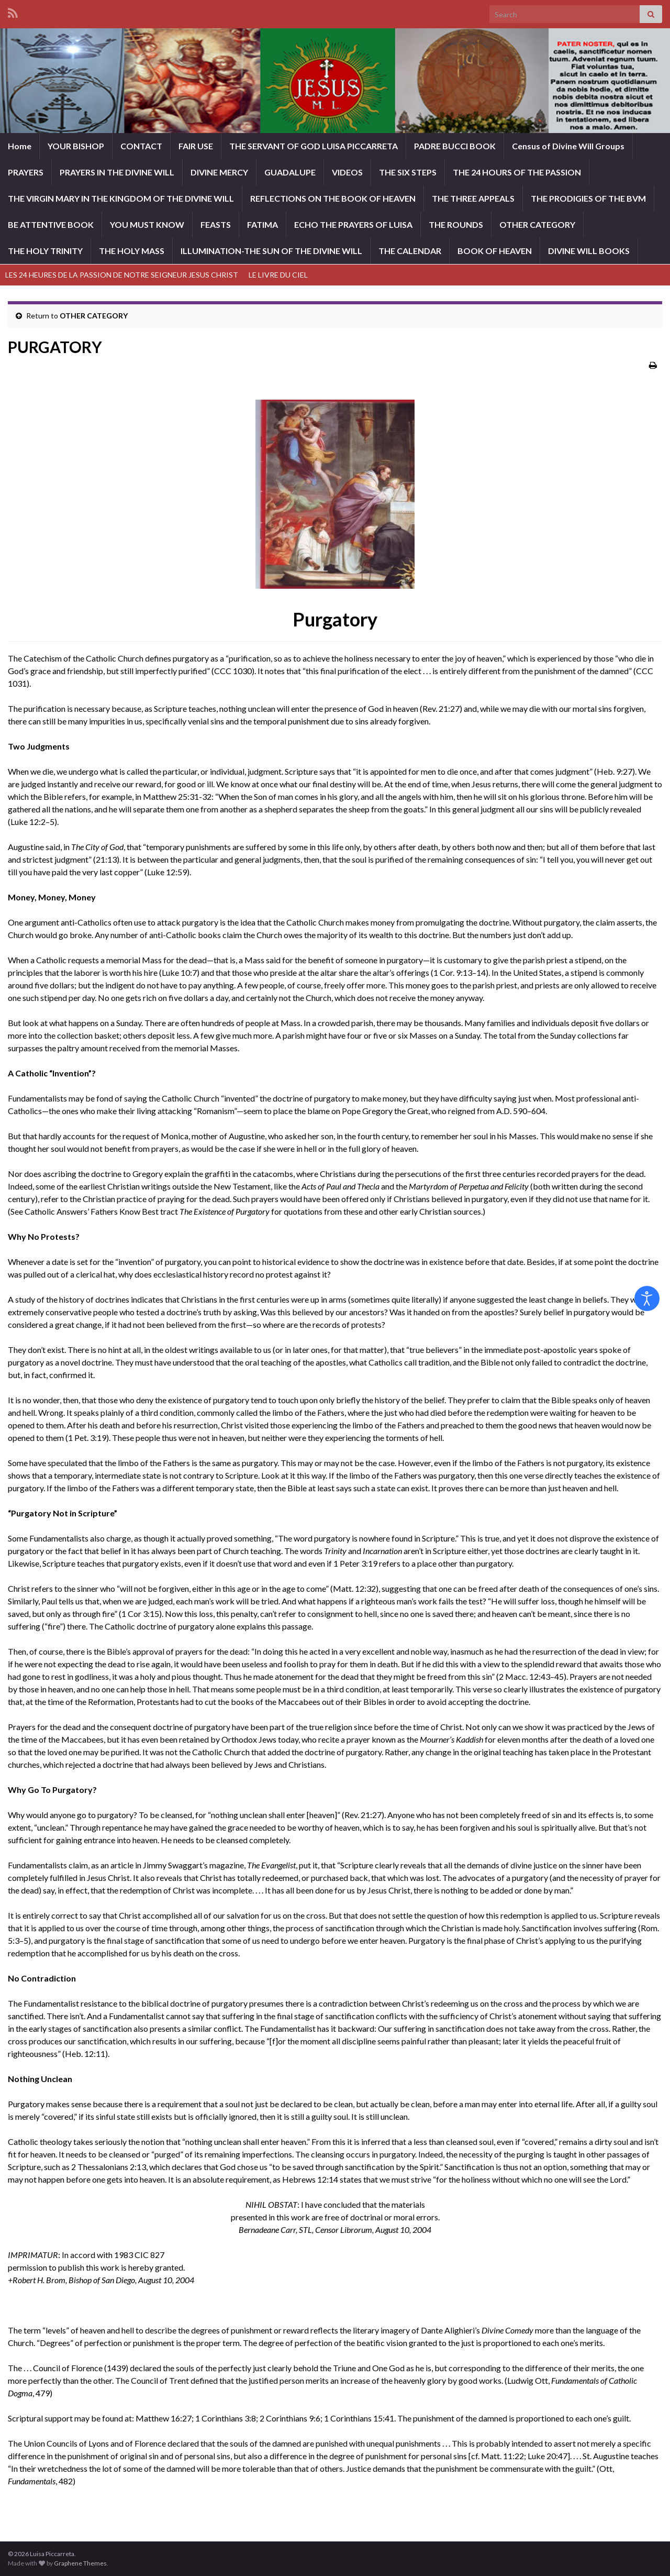  I want to click on THE SIX STEPS, so click(408, 172).